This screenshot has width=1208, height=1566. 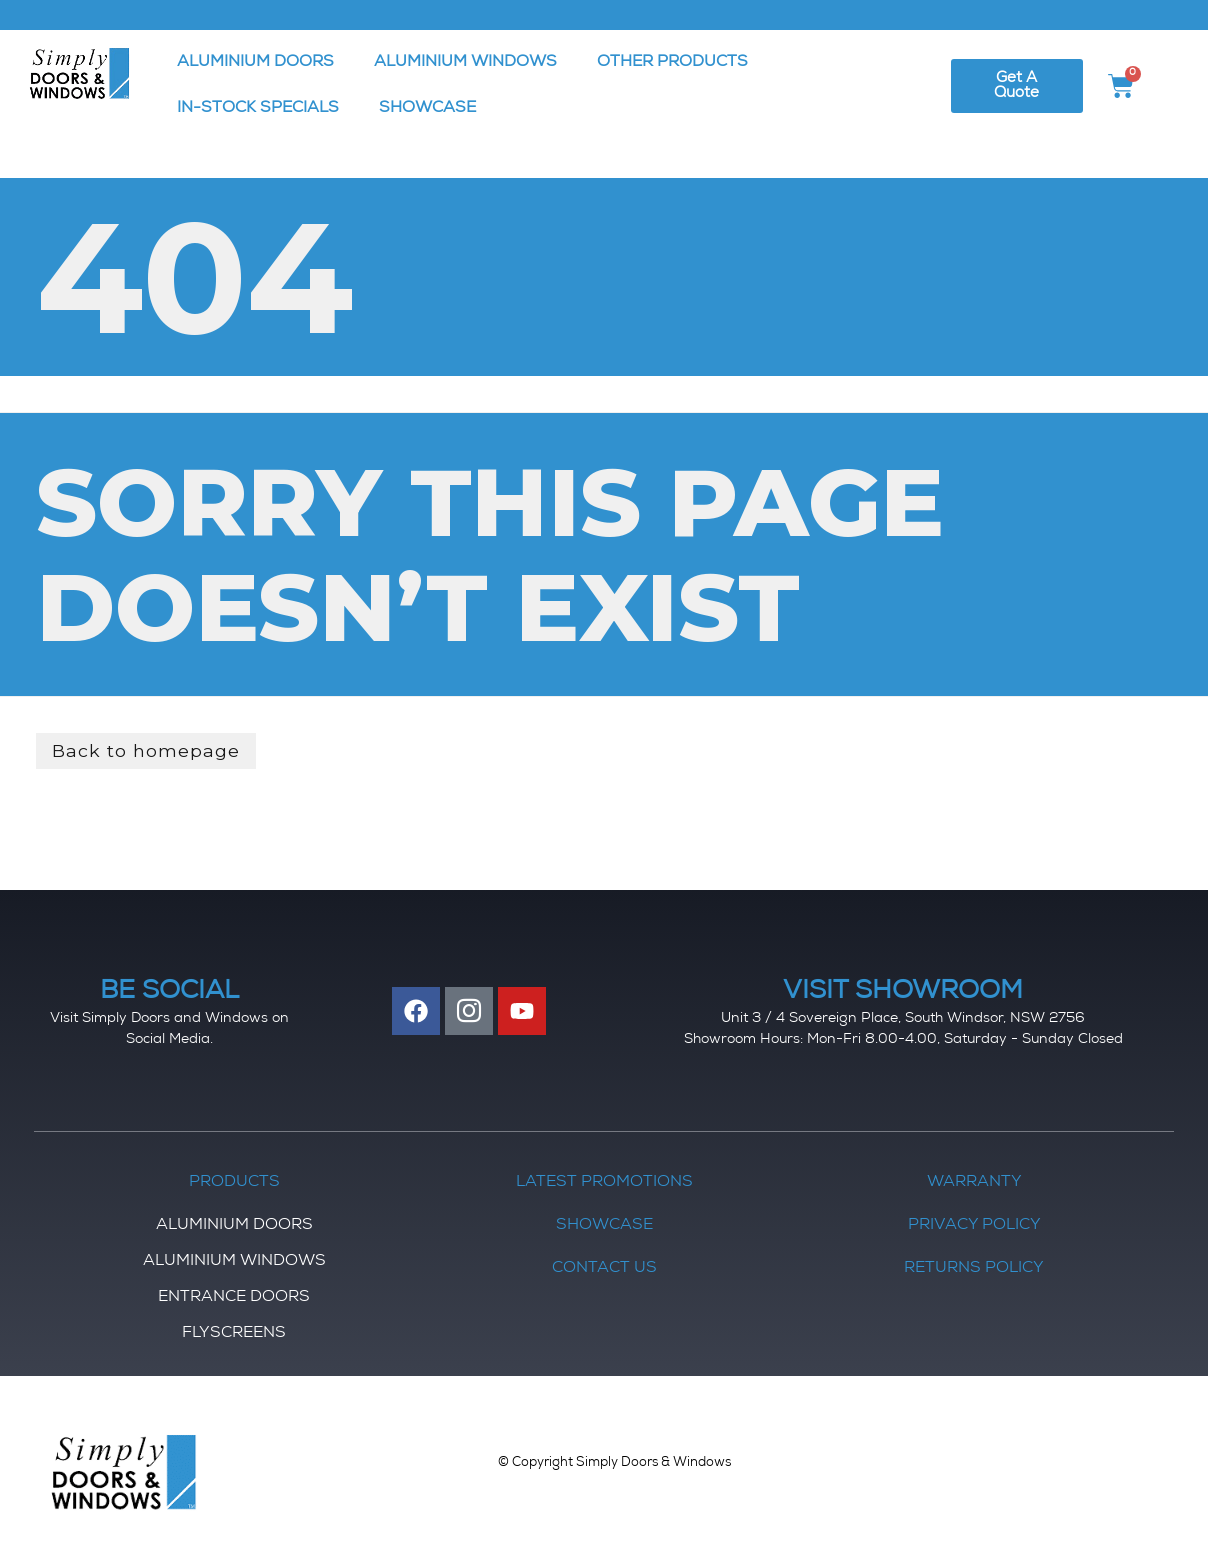 What do you see at coordinates (974, 1270) in the screenshot?
I see `Returns Policy` at bounding box center [974, 1270].